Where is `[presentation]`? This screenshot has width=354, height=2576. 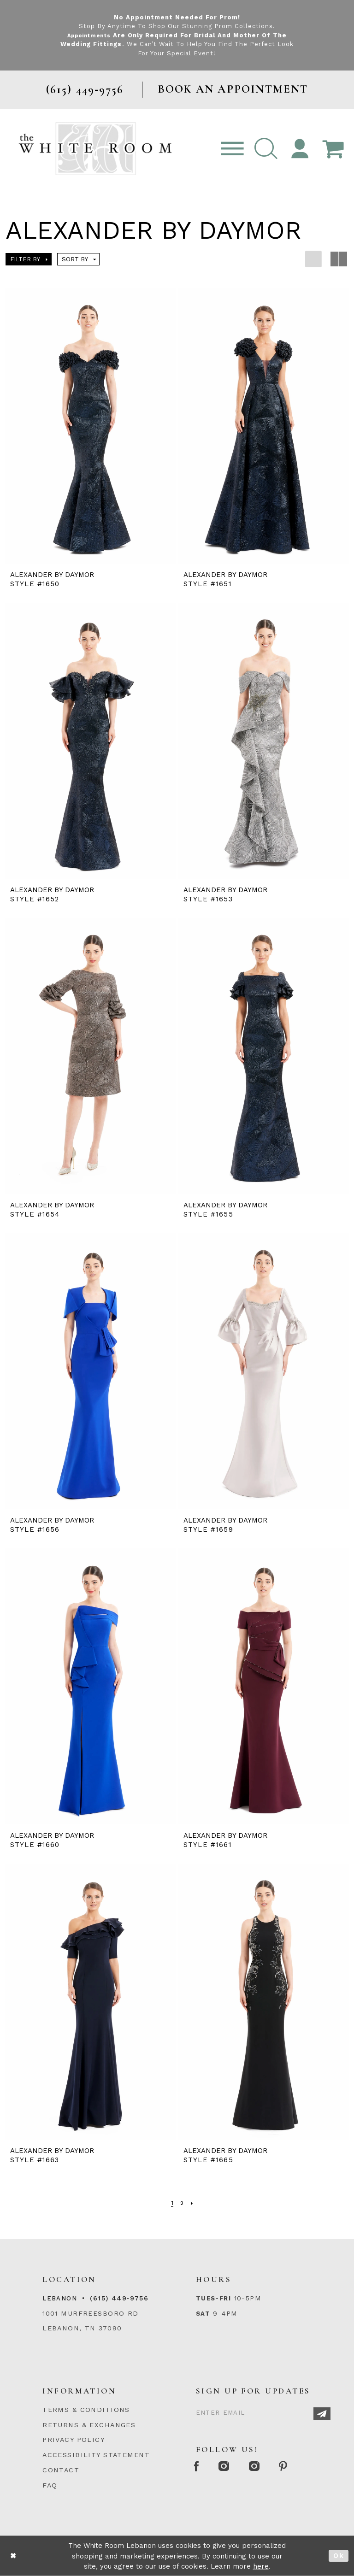 [presentation] is located at coordinates (90, 426).